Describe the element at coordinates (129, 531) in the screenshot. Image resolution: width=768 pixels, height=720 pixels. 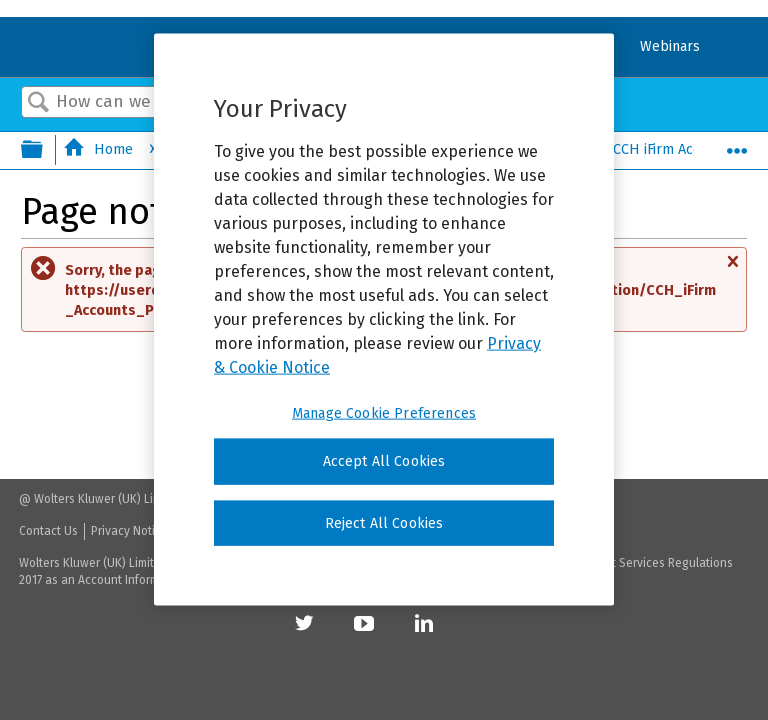
I see `Privacy Notice` at that location.